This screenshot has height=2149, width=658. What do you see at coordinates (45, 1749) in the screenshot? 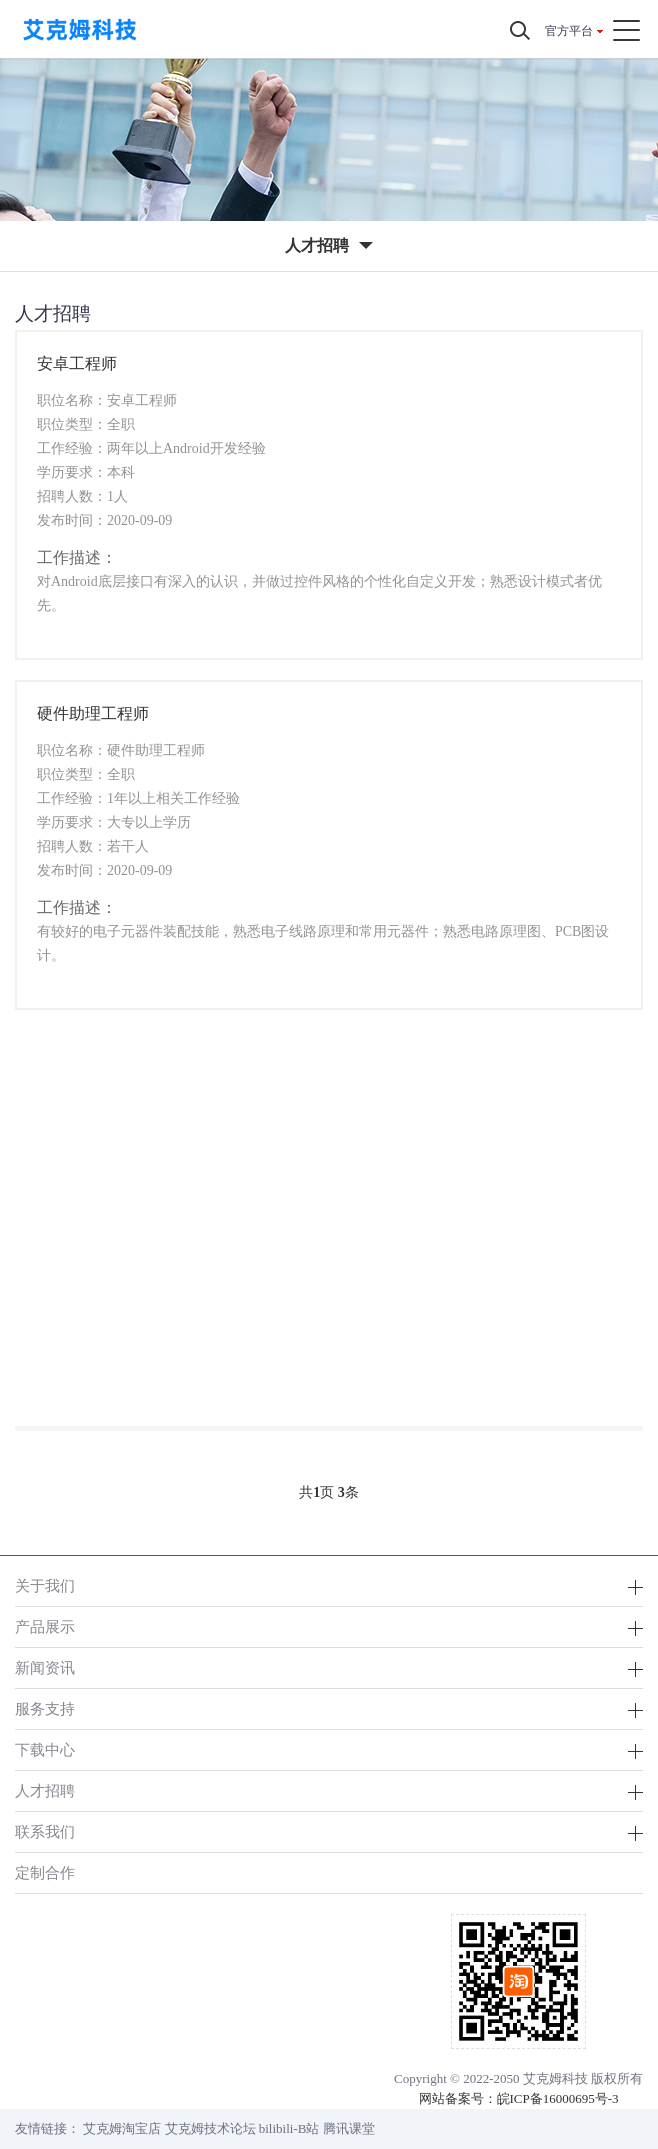
I see `下载中心` at bounding box center [45, 1749].